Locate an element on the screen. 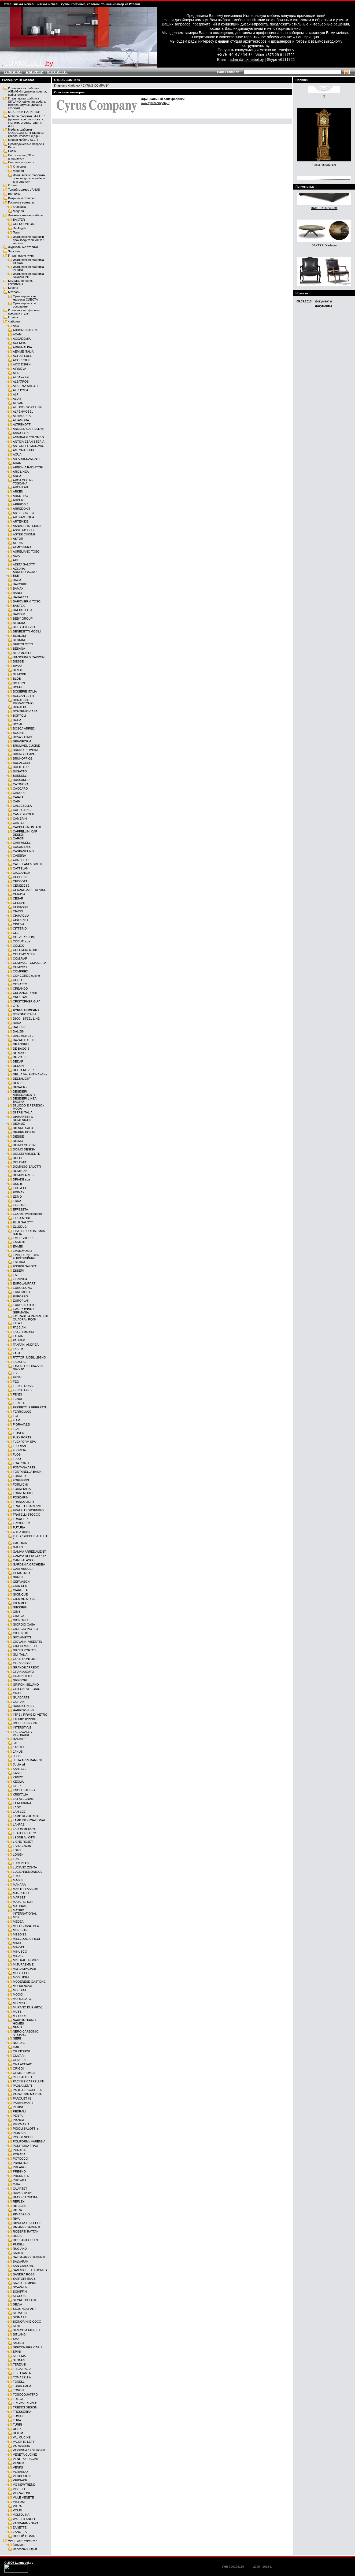  ADRENALINA is located at coordinates (22, 347).